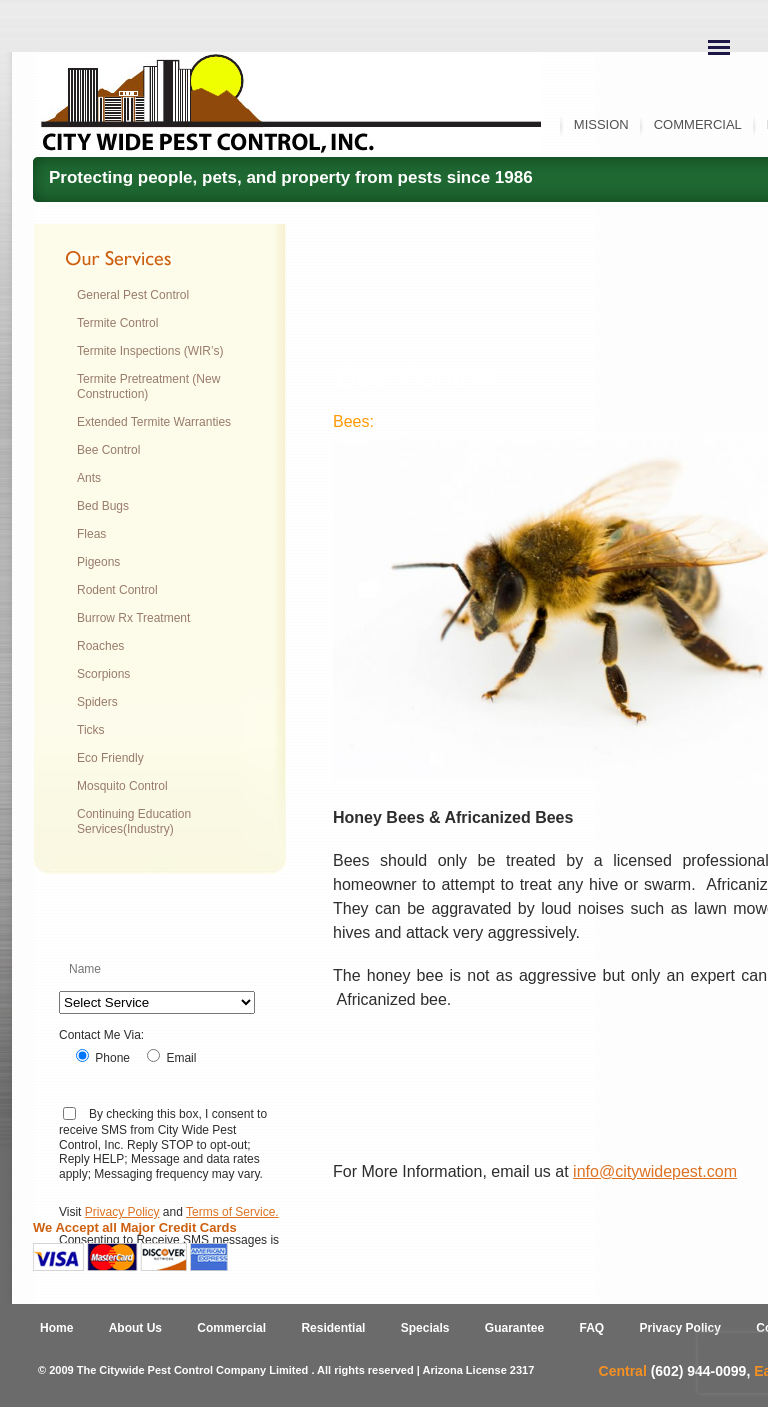 This screenshot has height=1407, width=768. Describe the element at coordinates (110, 758) in the screenshot. I see `Eco Friendly` at that location.